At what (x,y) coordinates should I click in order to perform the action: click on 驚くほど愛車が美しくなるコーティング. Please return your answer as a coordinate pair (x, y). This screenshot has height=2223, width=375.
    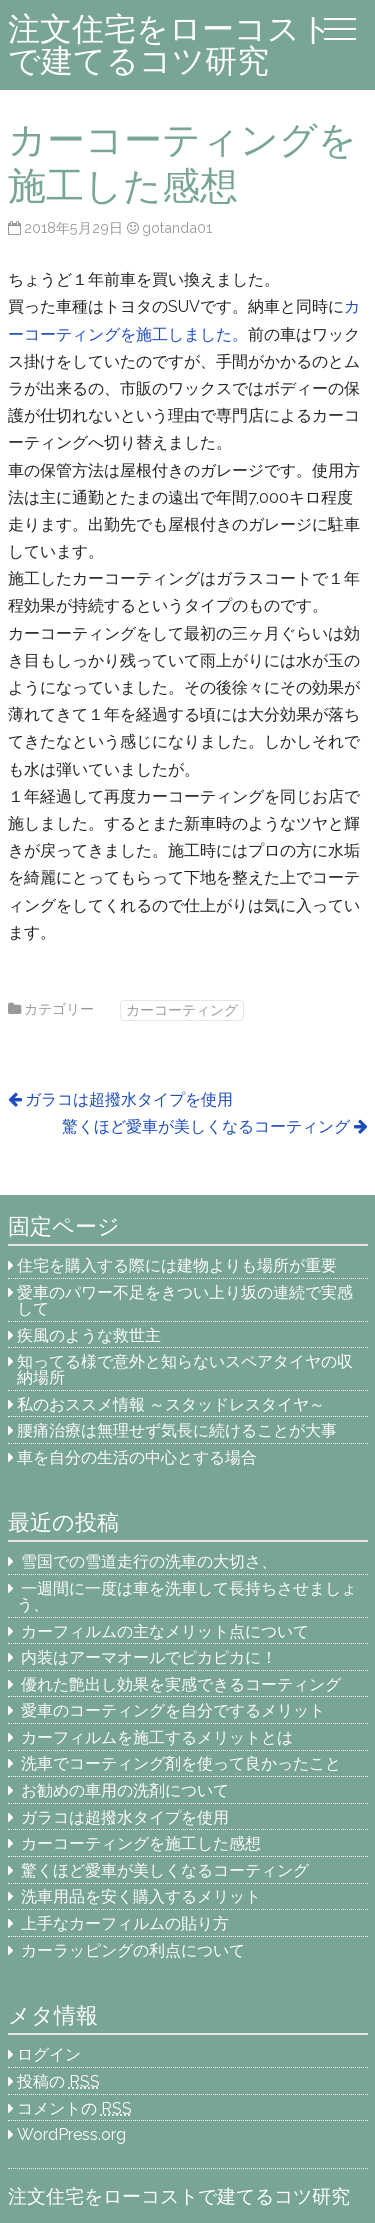
    Looking at the image, I should click on (206, 1126).